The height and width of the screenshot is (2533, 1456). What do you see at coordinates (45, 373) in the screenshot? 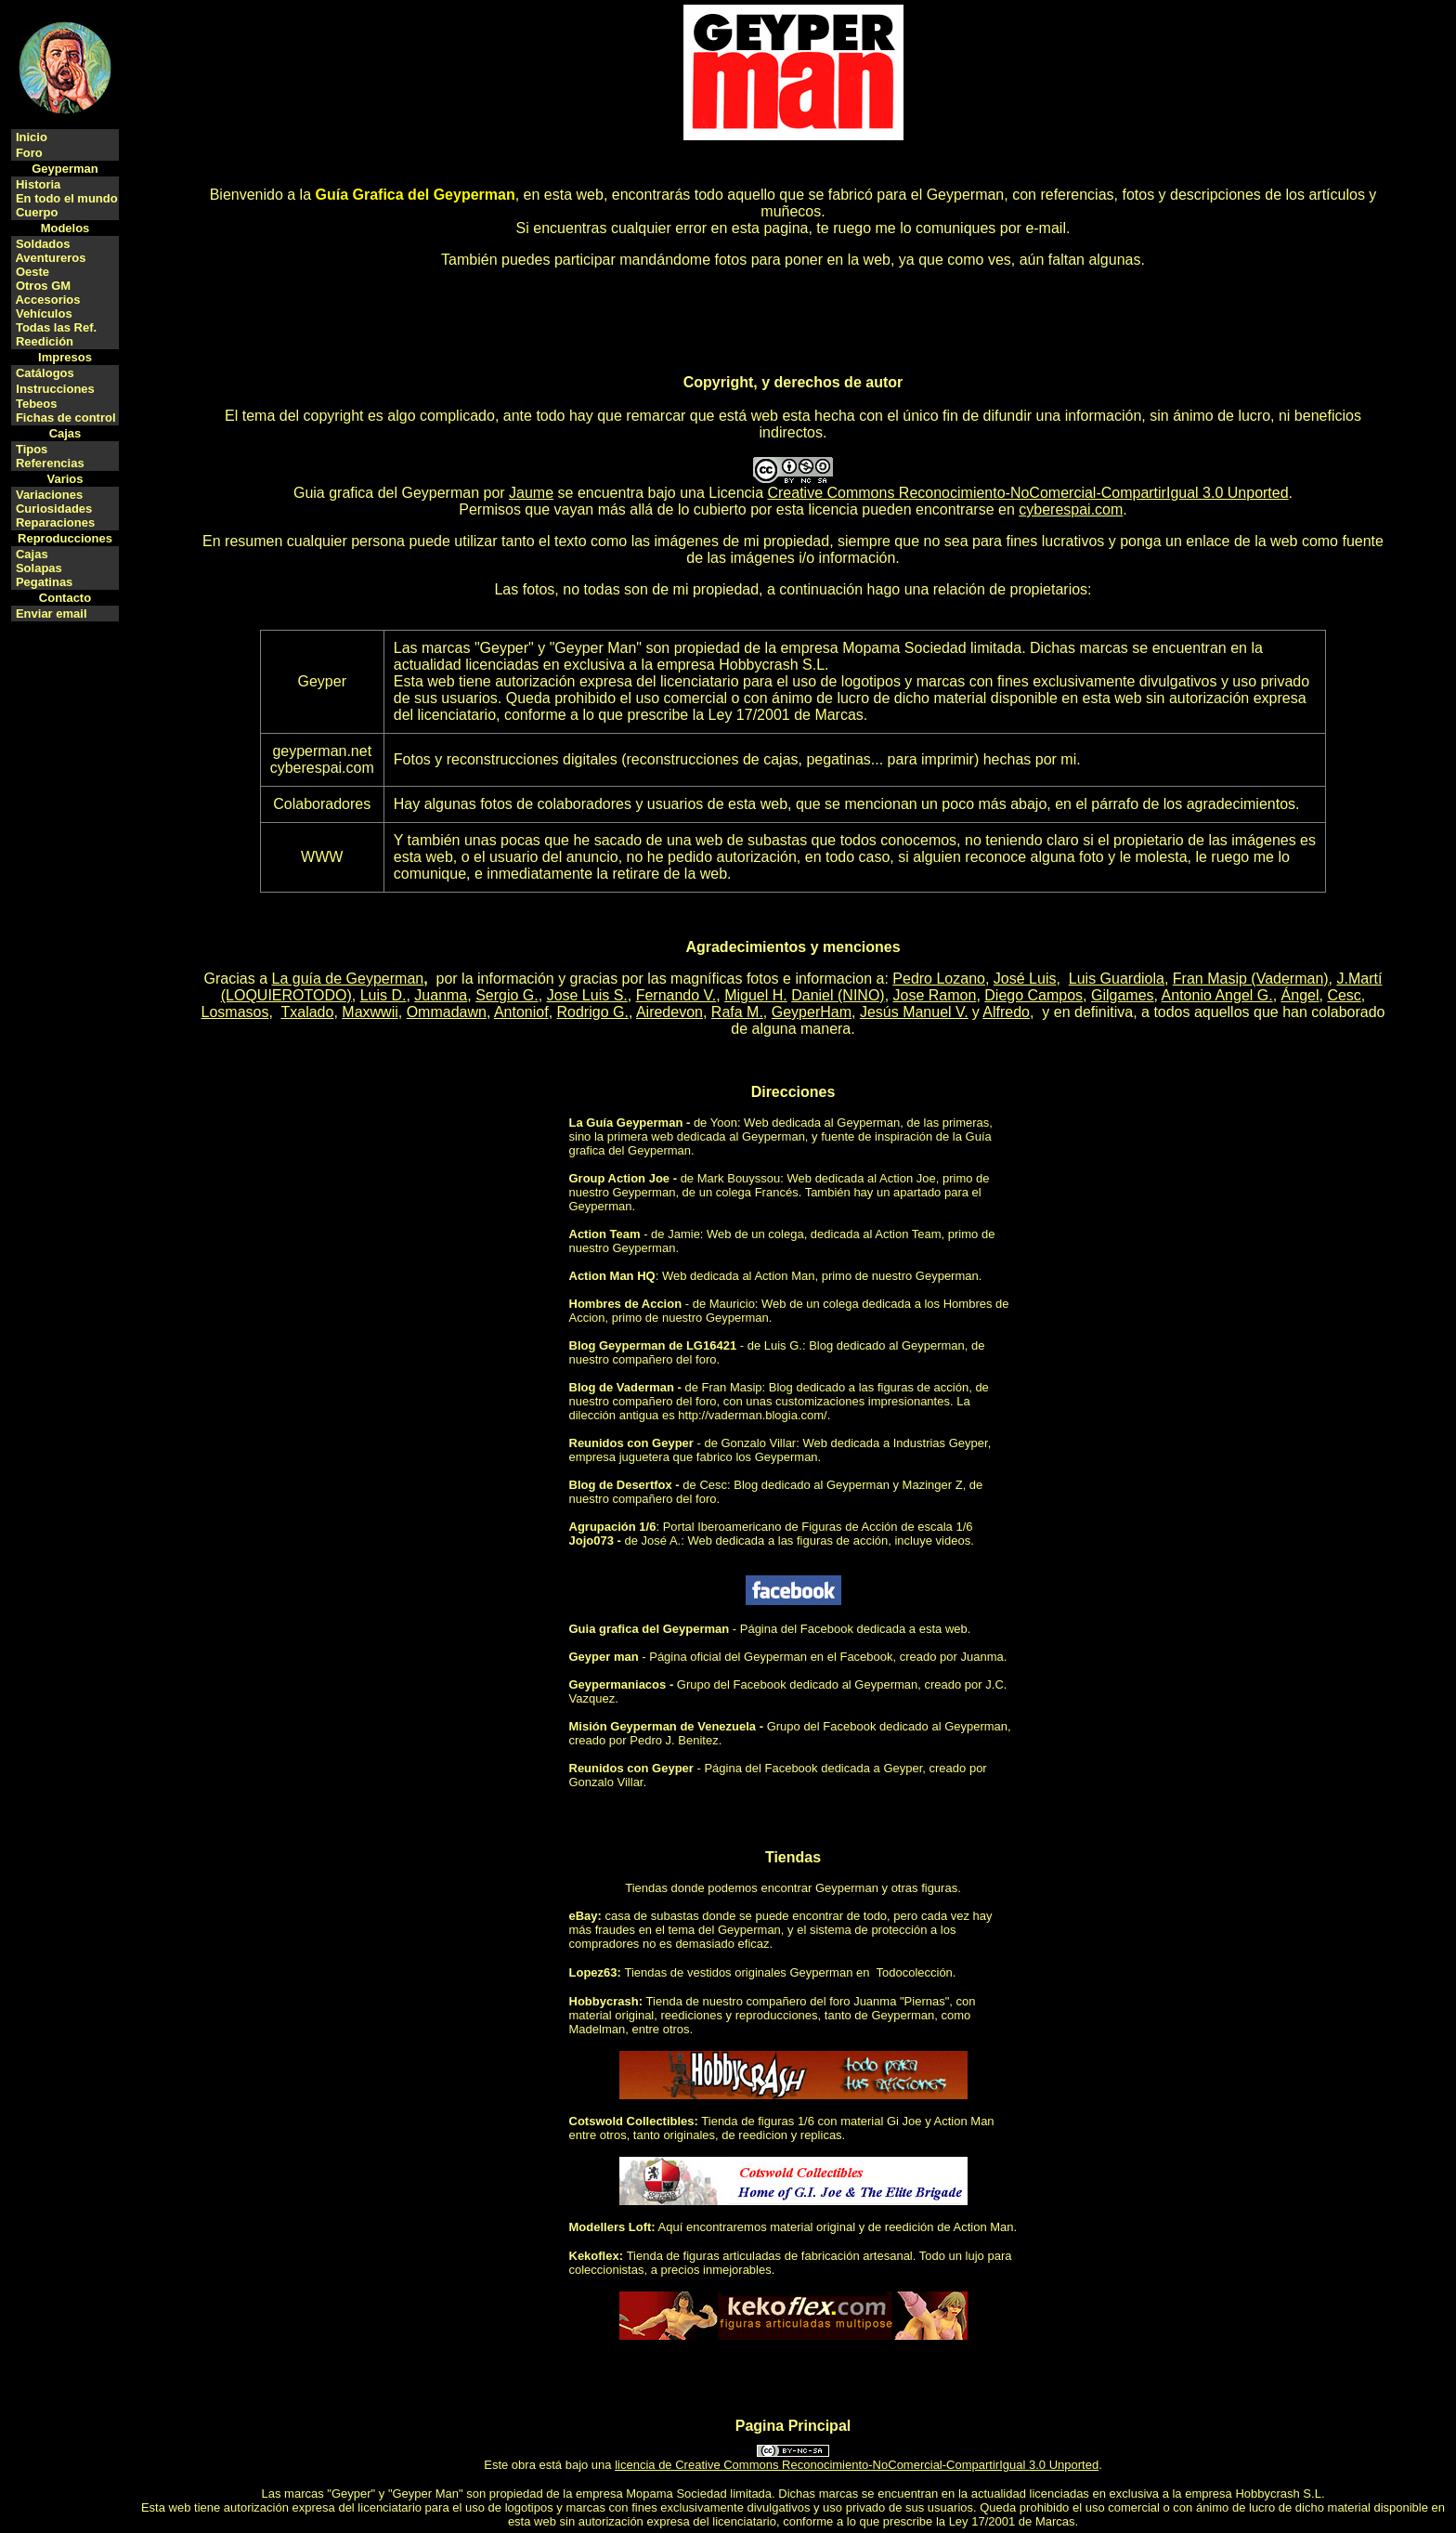
I see `Catálogos` at bounding box center [45, 373].